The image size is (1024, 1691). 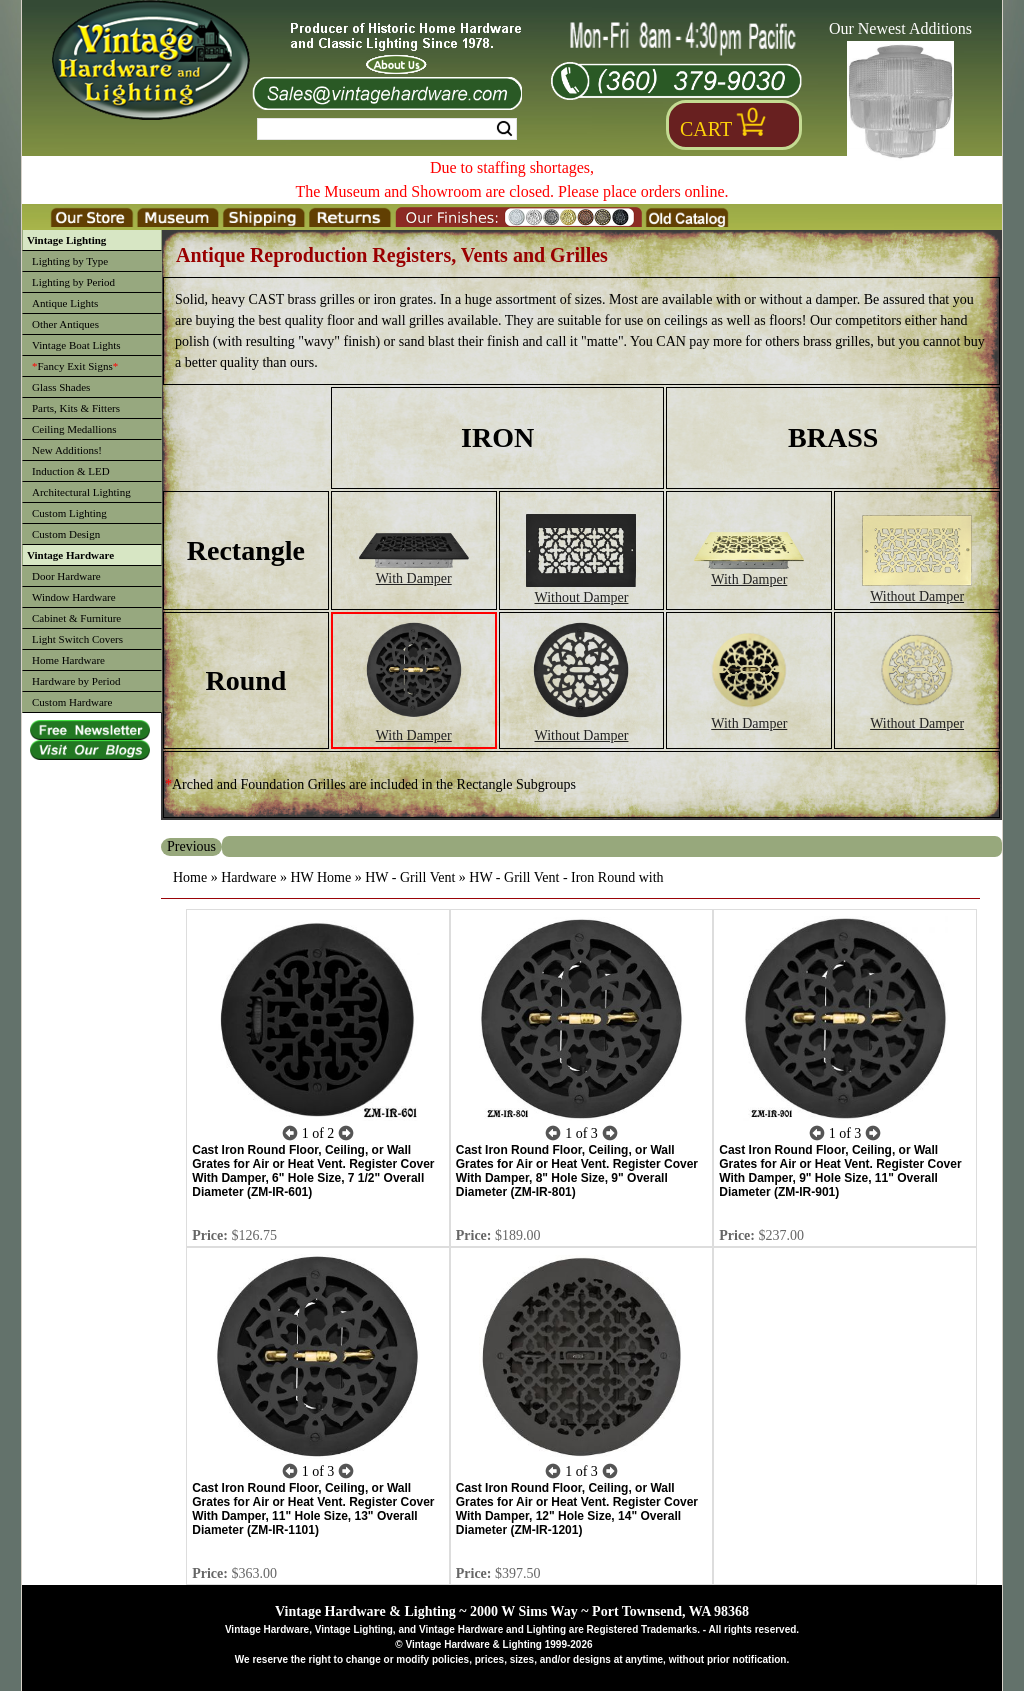 I want to click on HW Home, so click(x=320, y=877).